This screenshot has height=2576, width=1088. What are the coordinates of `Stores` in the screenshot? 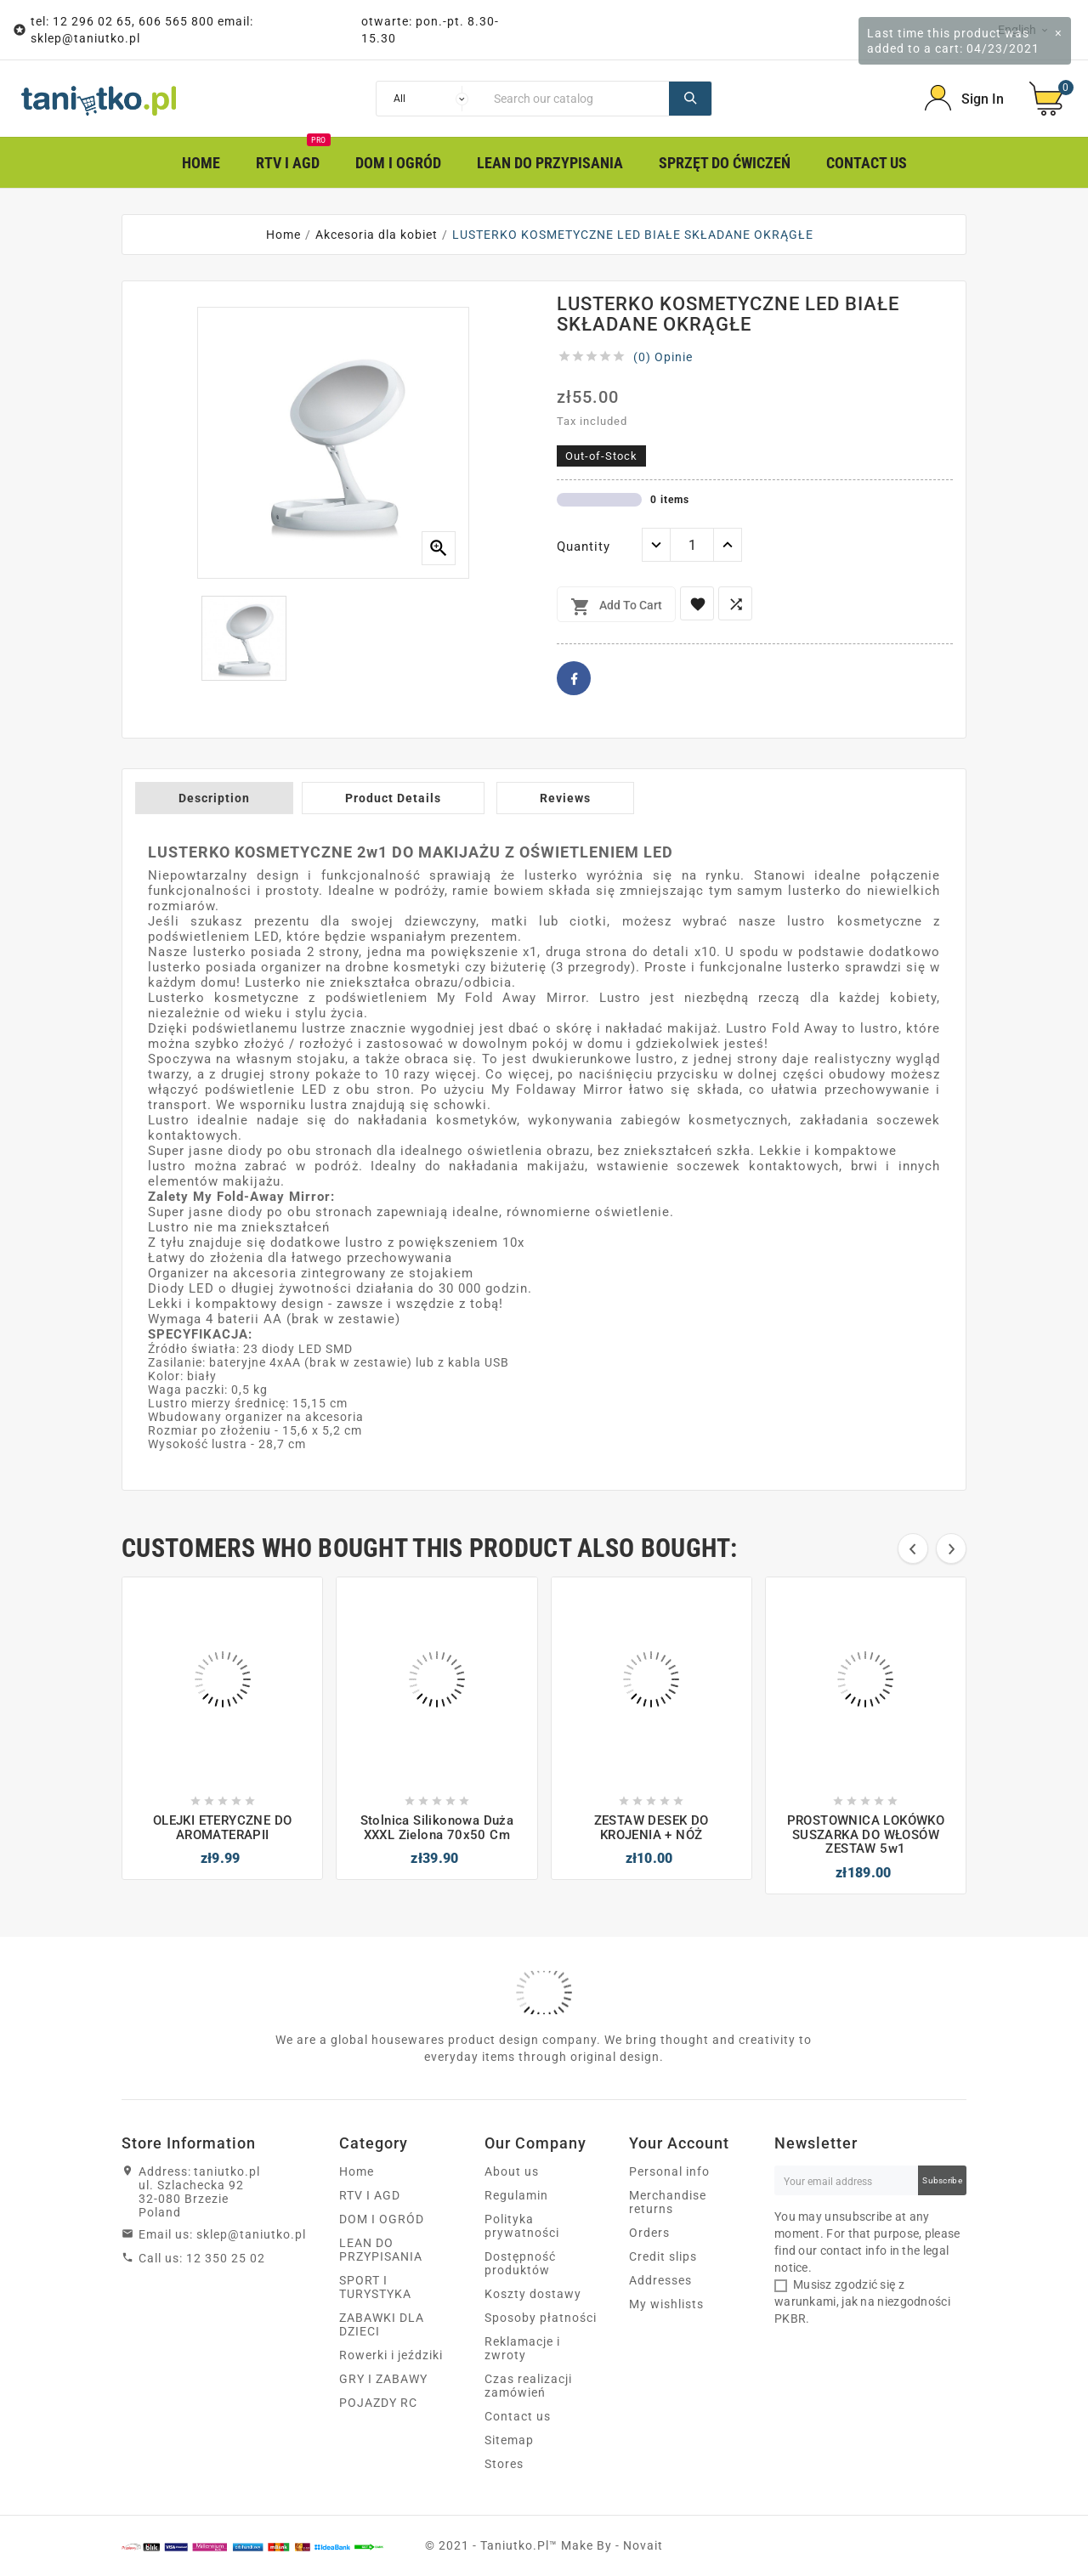 It's located at (504, 2464).